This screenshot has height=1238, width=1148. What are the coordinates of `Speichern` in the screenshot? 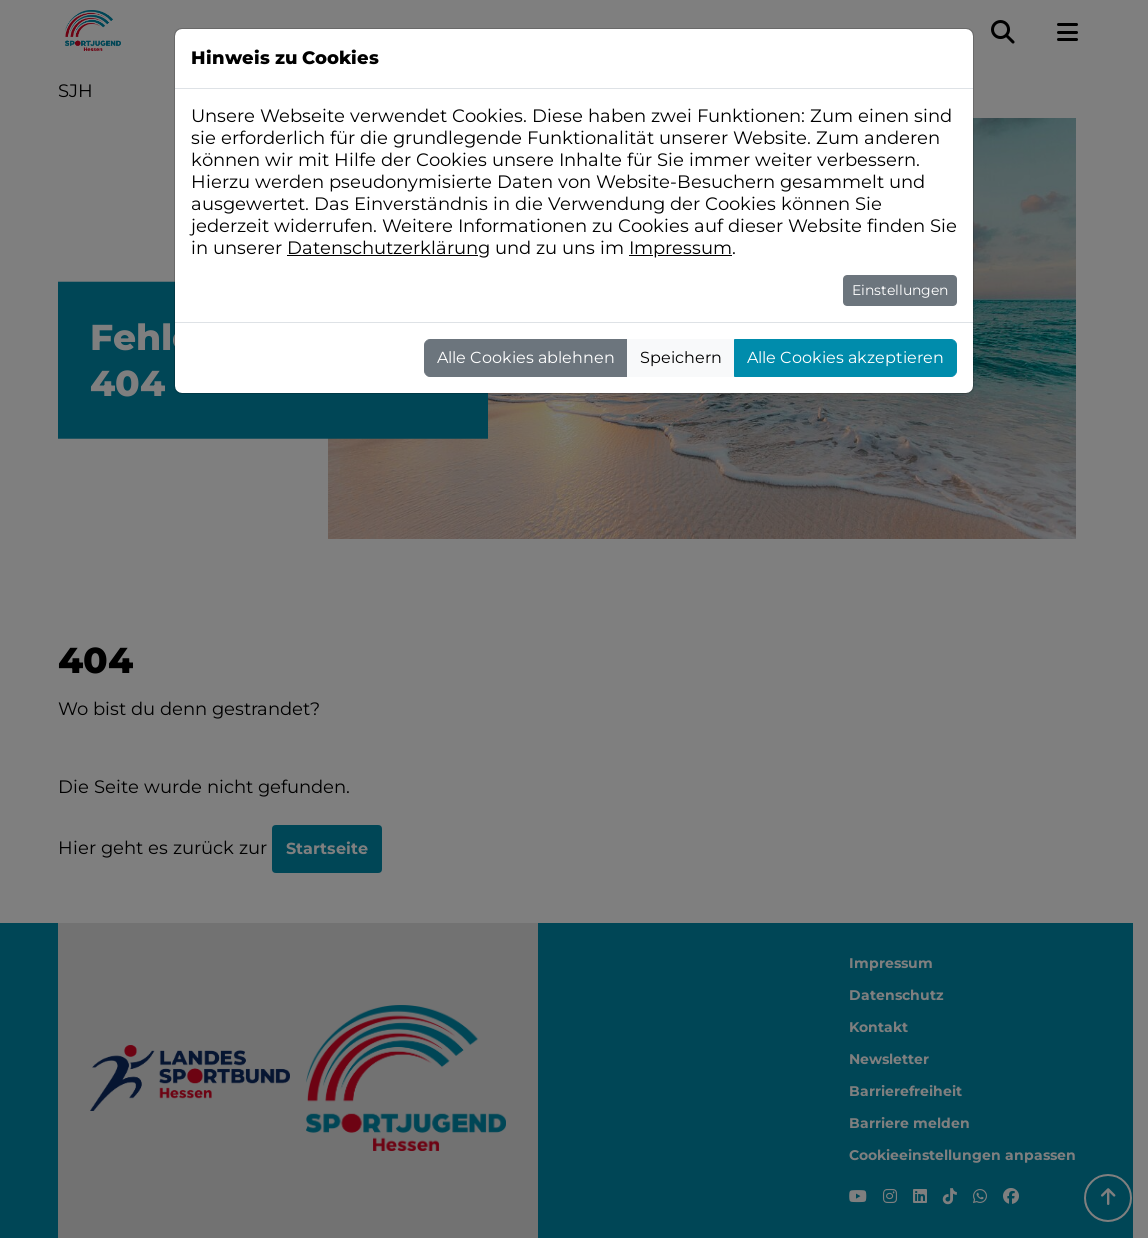 It's located at (681, 357).